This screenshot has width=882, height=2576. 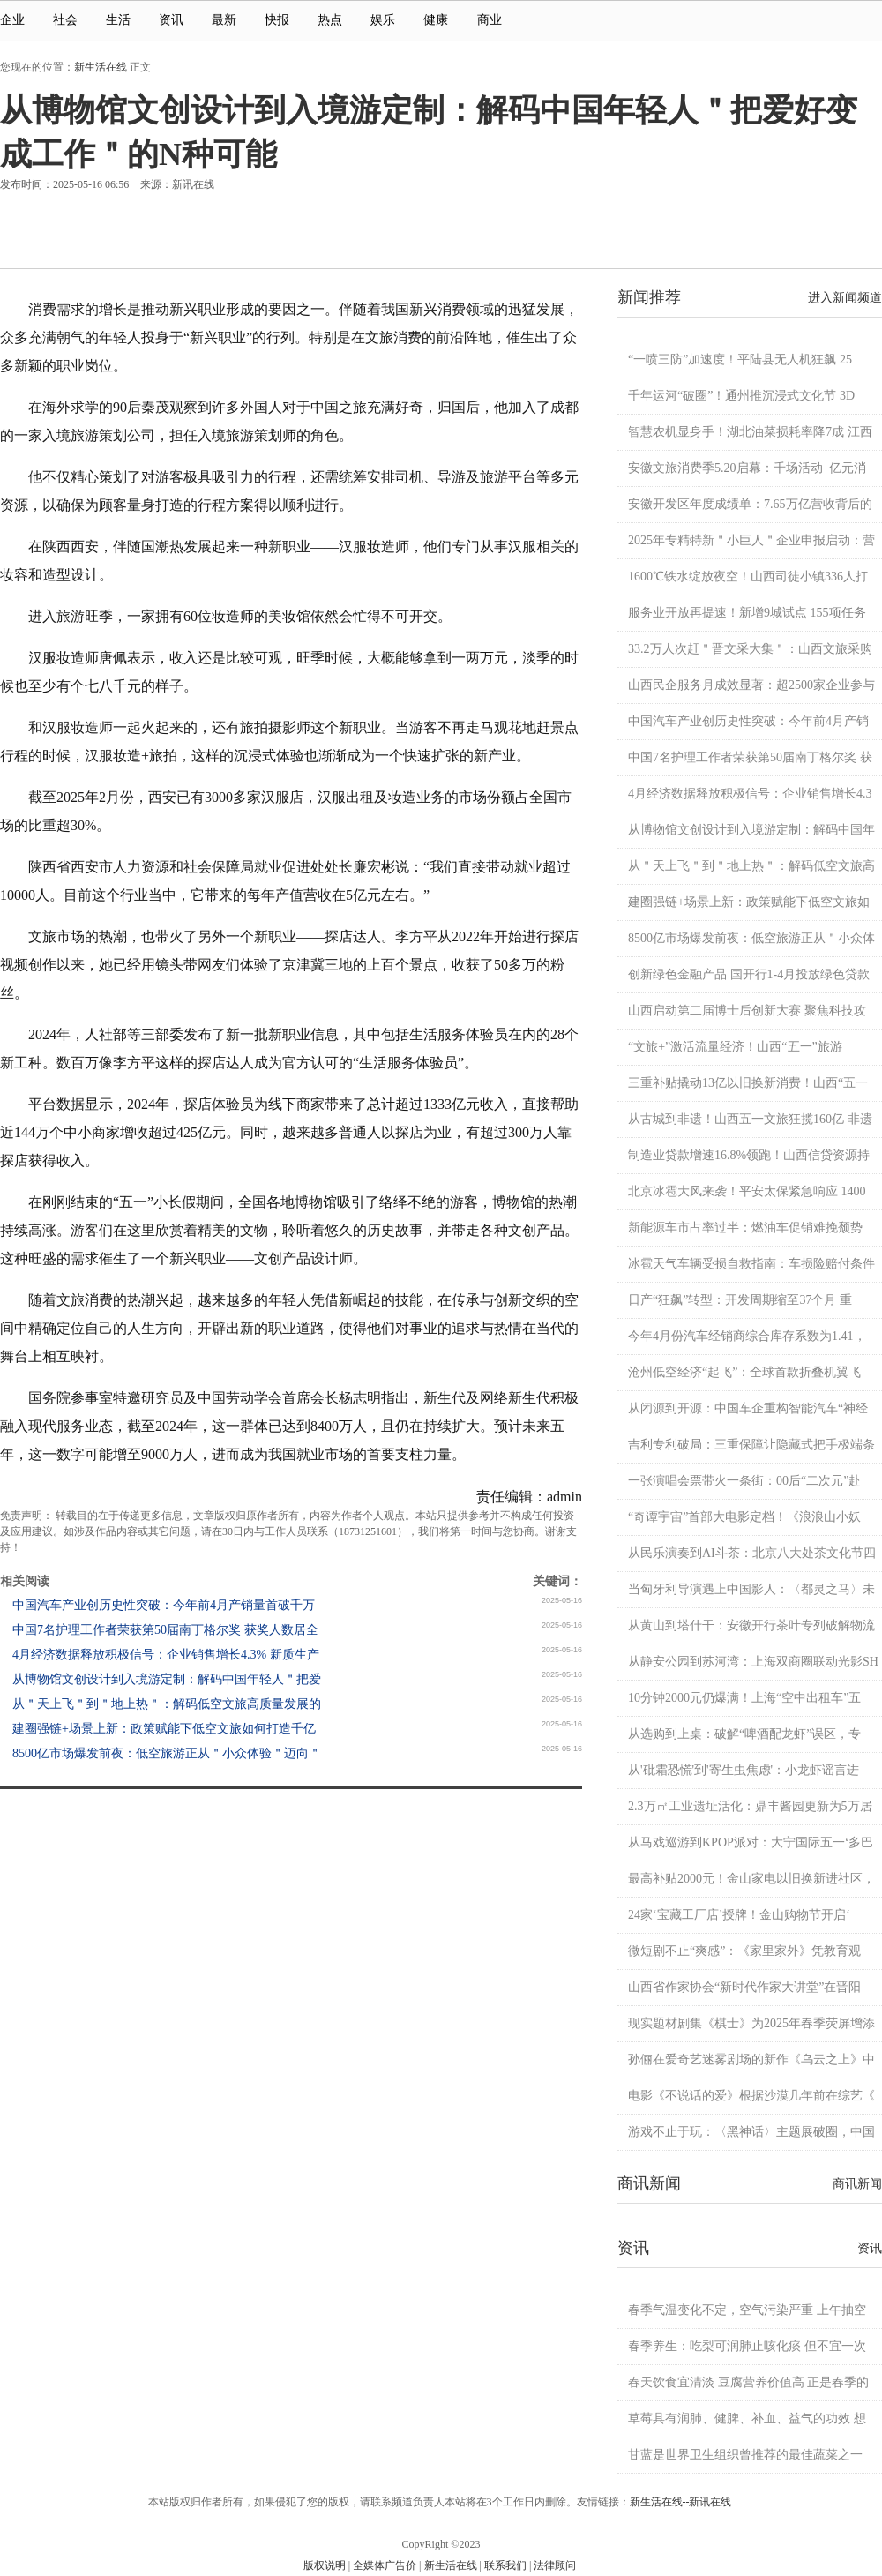 I want to click on 千年运河“破圈”！通州推沉浸式文化节 3D, so click(x=741, y=395).